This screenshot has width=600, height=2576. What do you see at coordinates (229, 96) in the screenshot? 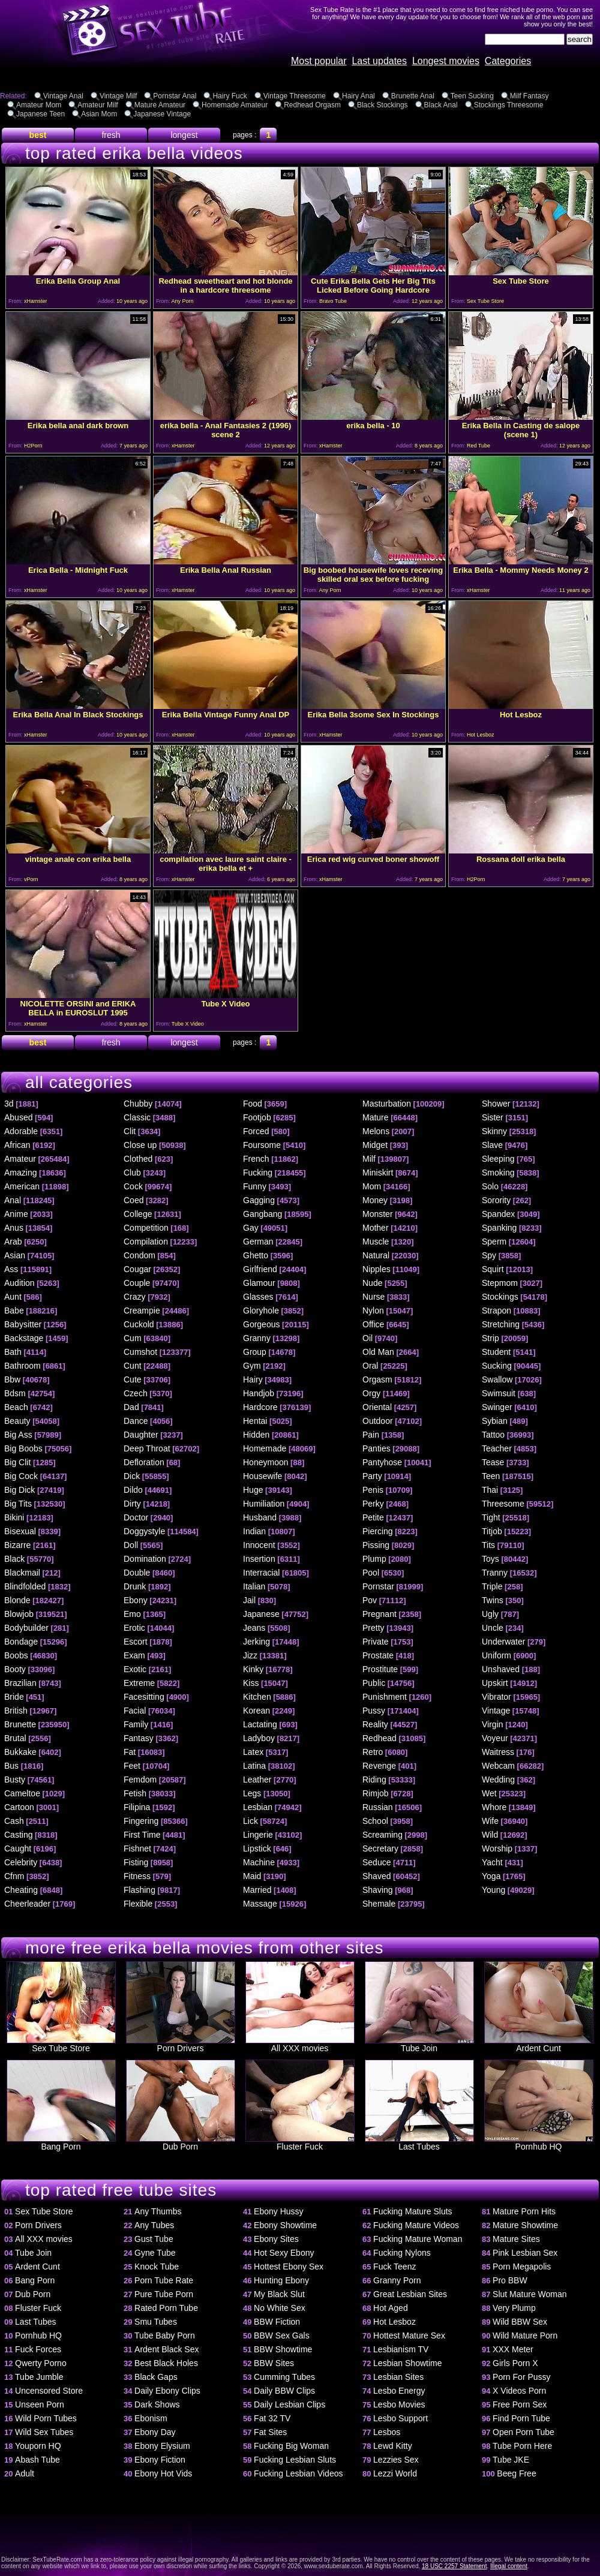
I see `Hairy Fuck` at bounding box center [229, 96].